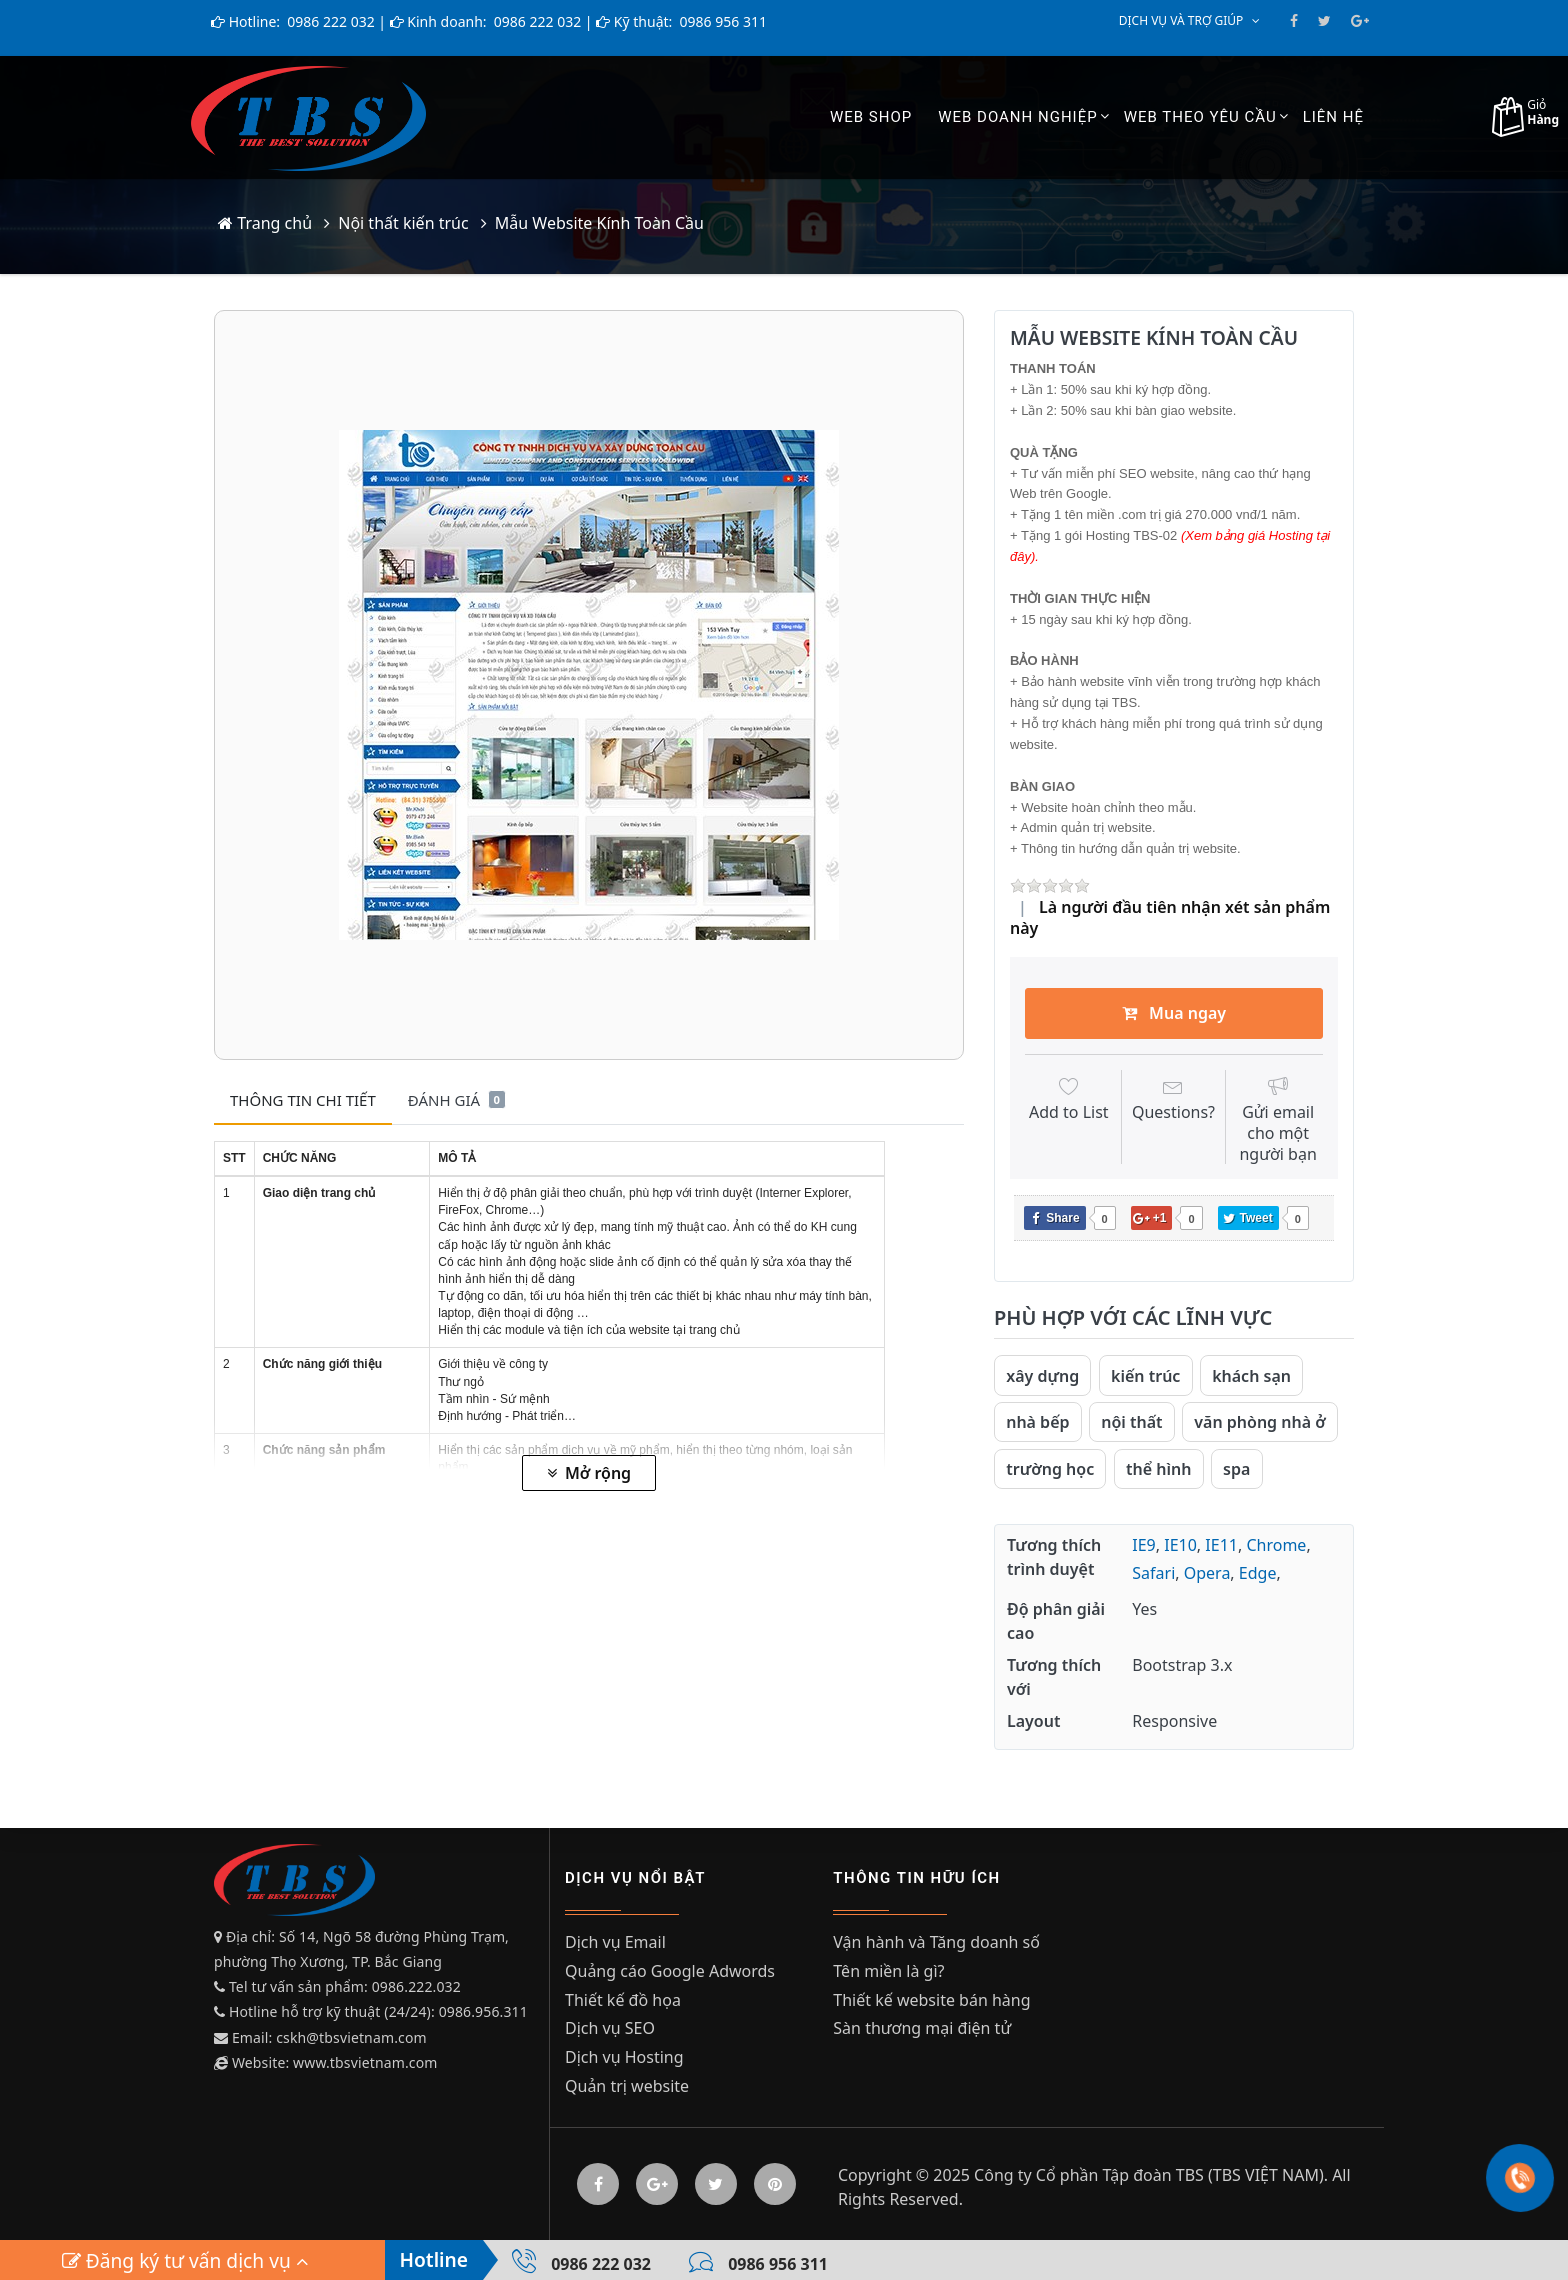  I want to click on 0986.956.311, so click(485, 2011).